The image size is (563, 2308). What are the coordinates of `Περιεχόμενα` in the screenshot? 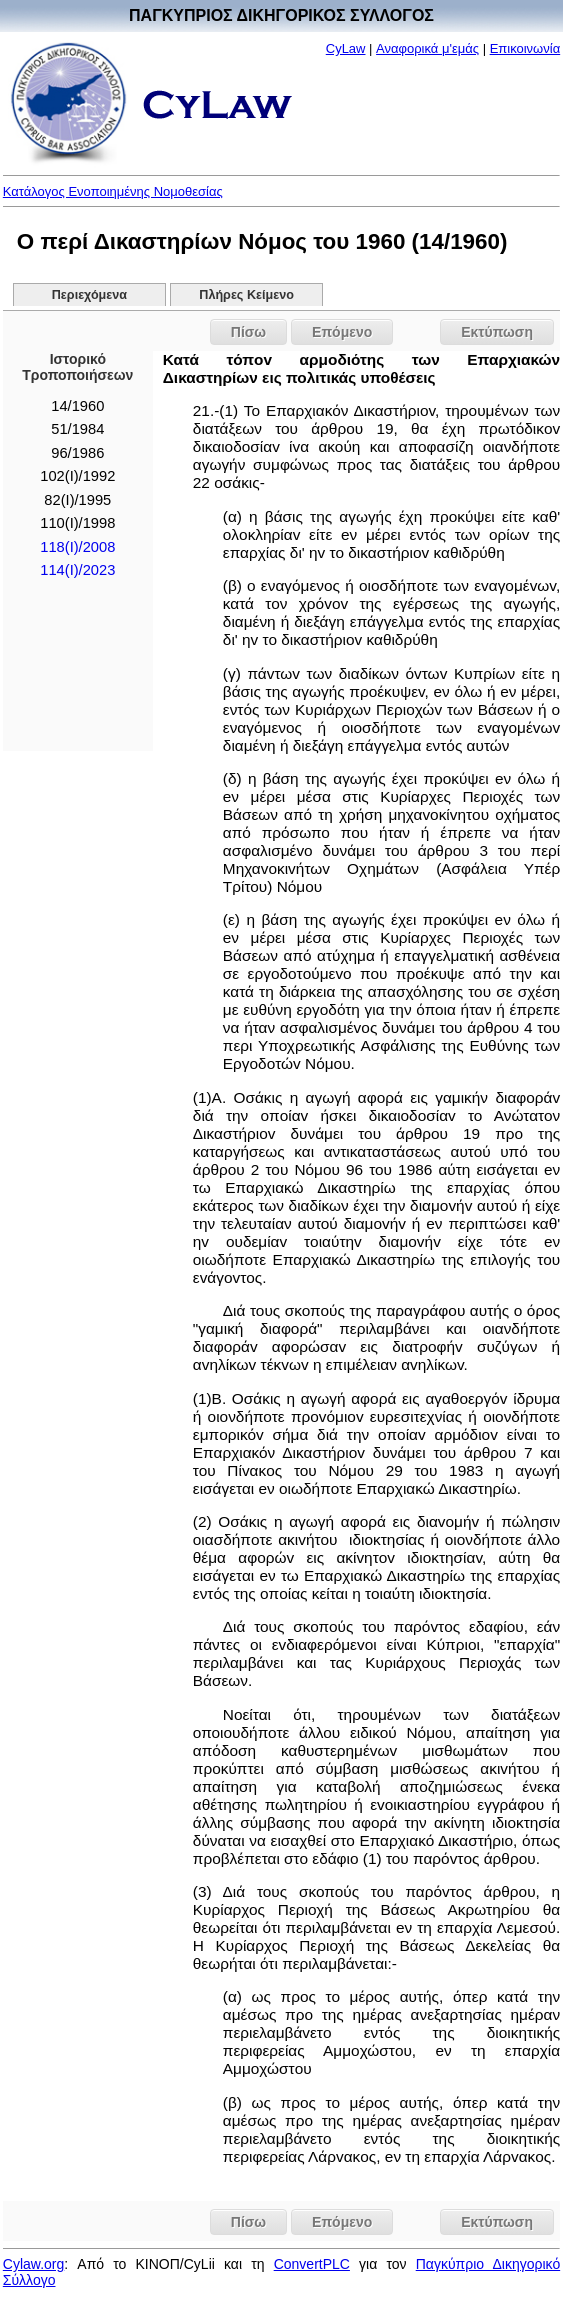 It's located at (89, 295).